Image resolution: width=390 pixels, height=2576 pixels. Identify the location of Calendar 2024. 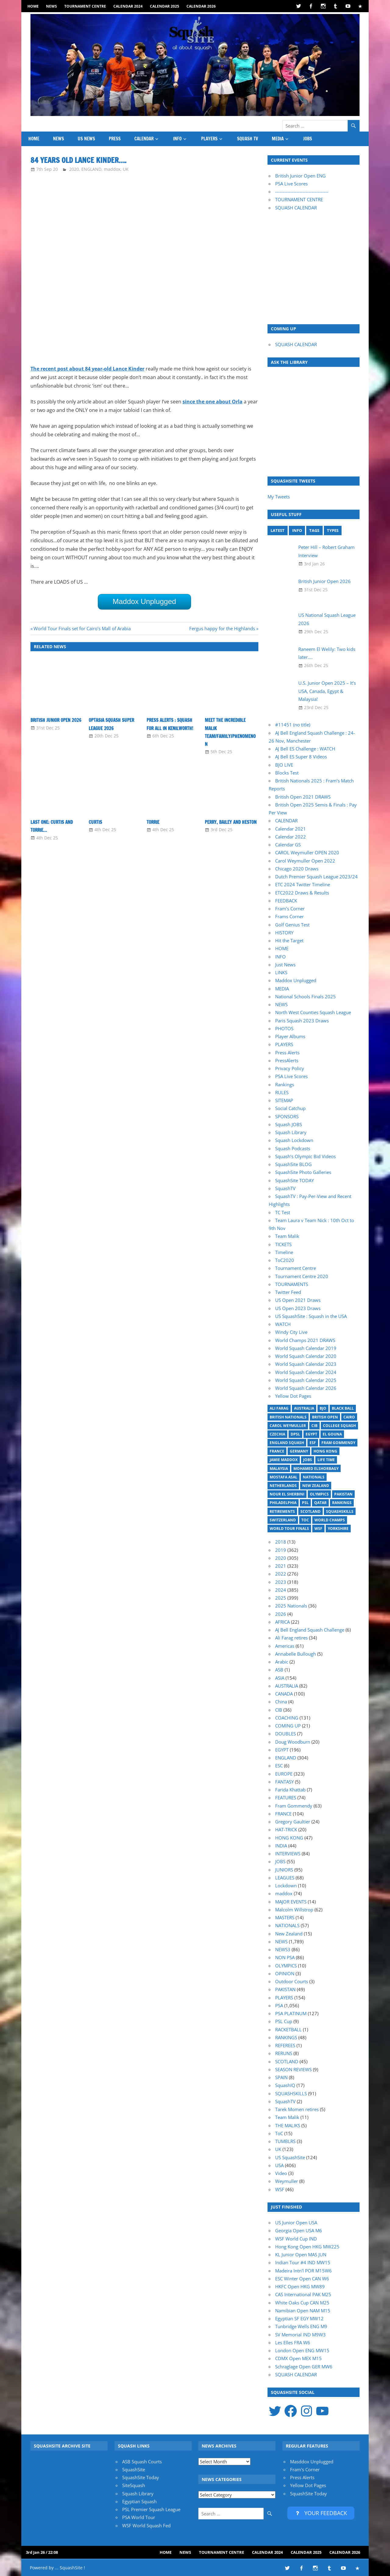
(128, 6).